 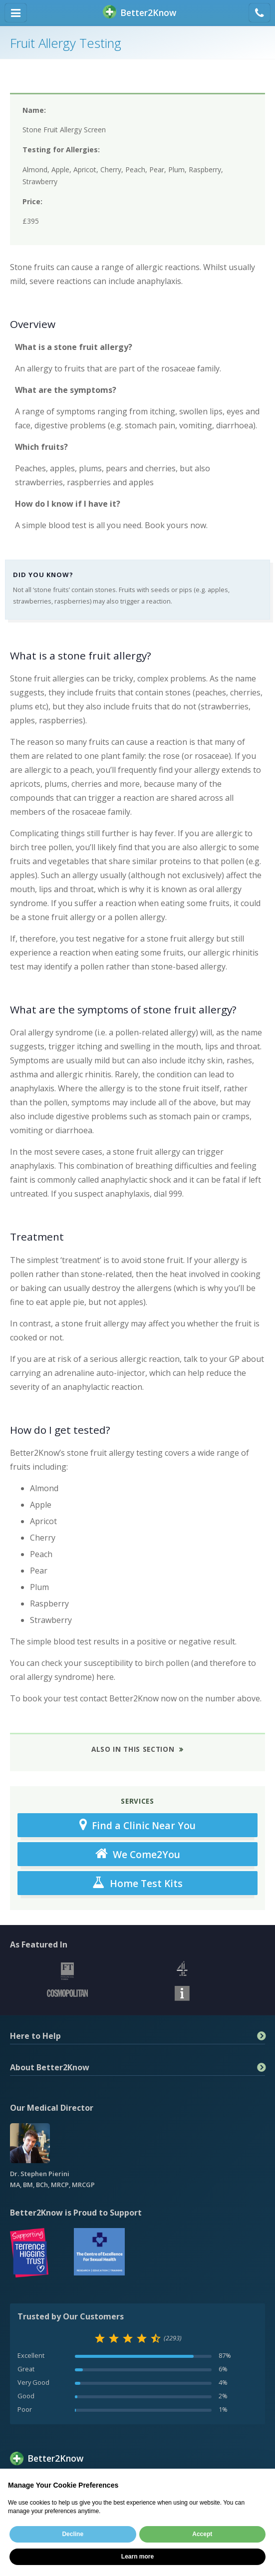 What do you see at coordinates (137, 2556) in the screenshot?
I see `Learn more [button]` at bounding box center [137, 2556].